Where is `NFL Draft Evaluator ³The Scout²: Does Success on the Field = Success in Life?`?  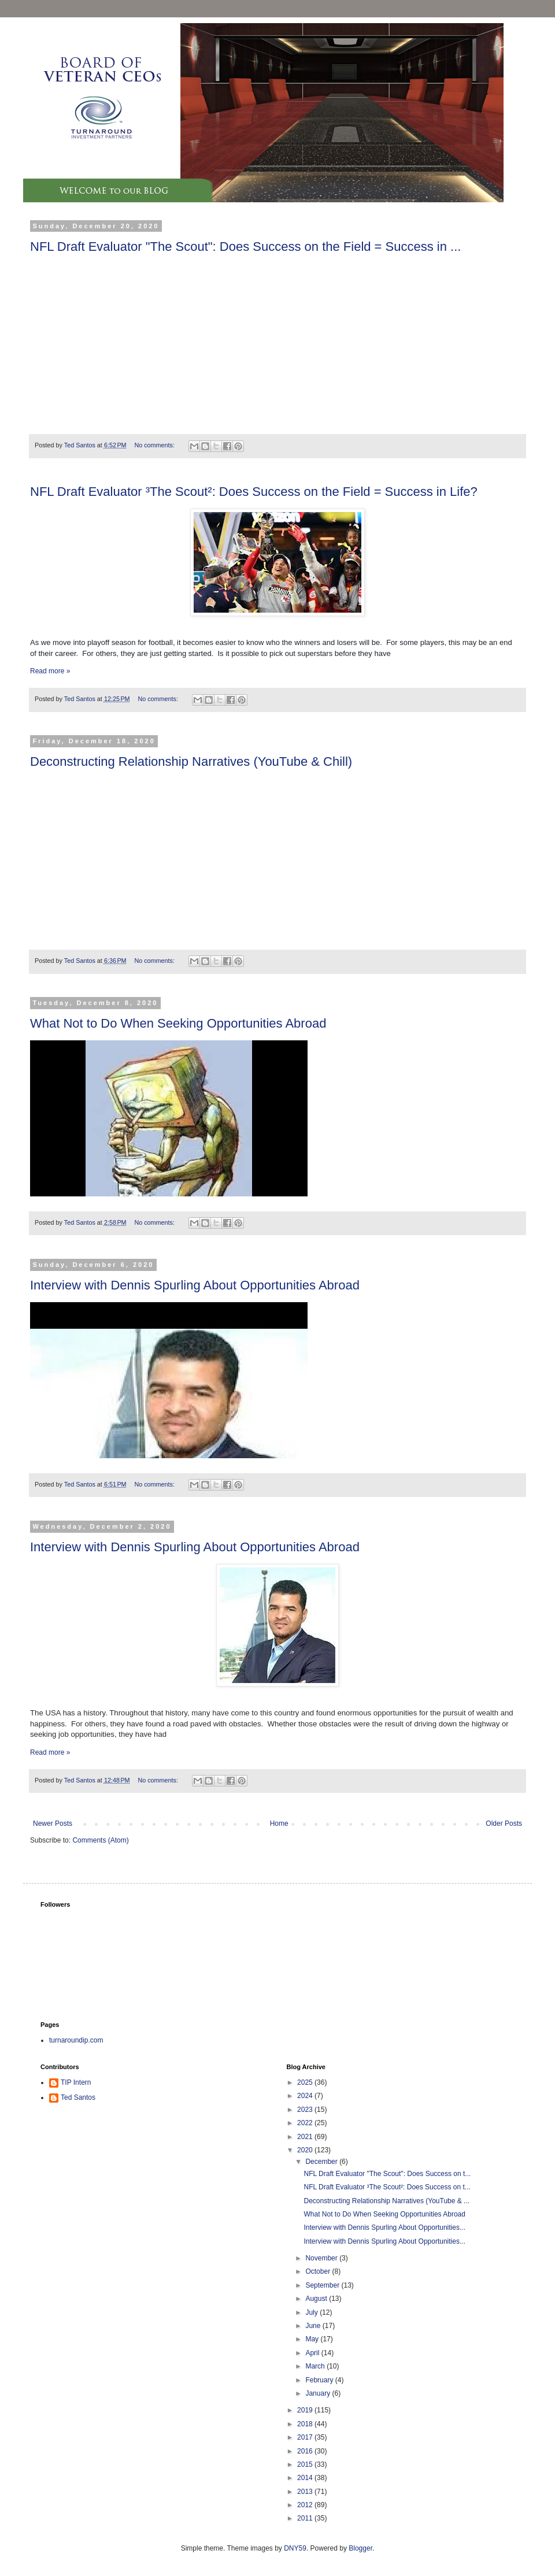 NFL Draft Evaluator ³The Scout²: Does Success on the Field = Success in Life? is located at coordinates (254, 491).